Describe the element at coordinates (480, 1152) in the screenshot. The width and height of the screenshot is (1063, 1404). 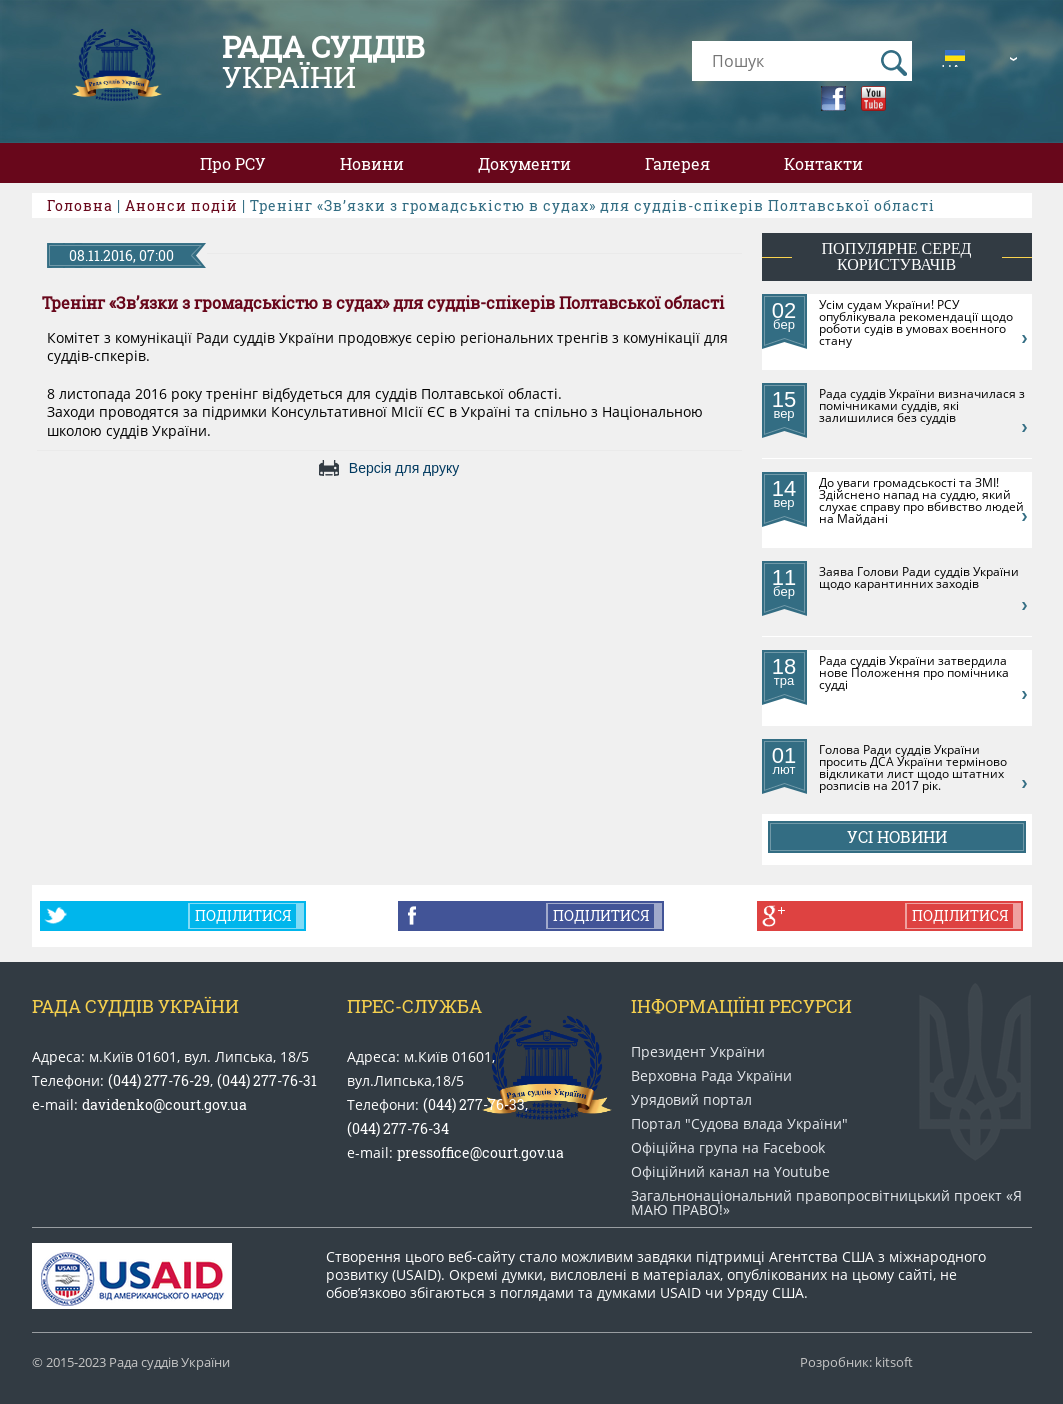
I see `pressoffice@court.gov.ua` at that location.